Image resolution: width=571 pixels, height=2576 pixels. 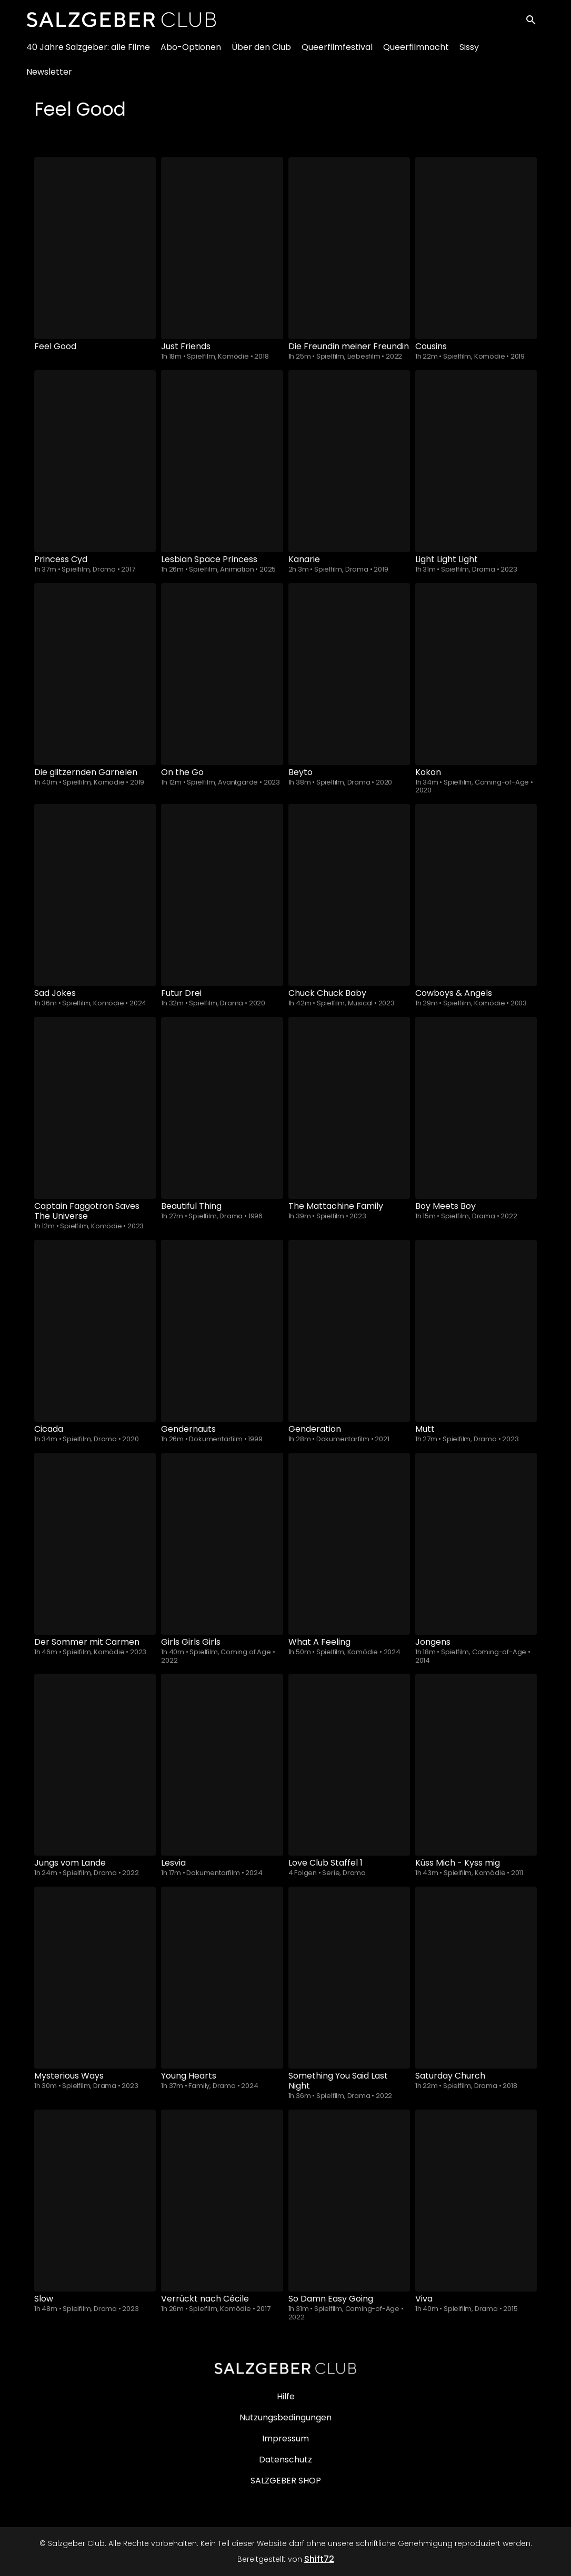 What do you see at coordinates (222, 674) in the screenshot?
I see `[On the Go]` at bounding box center [222, 674].